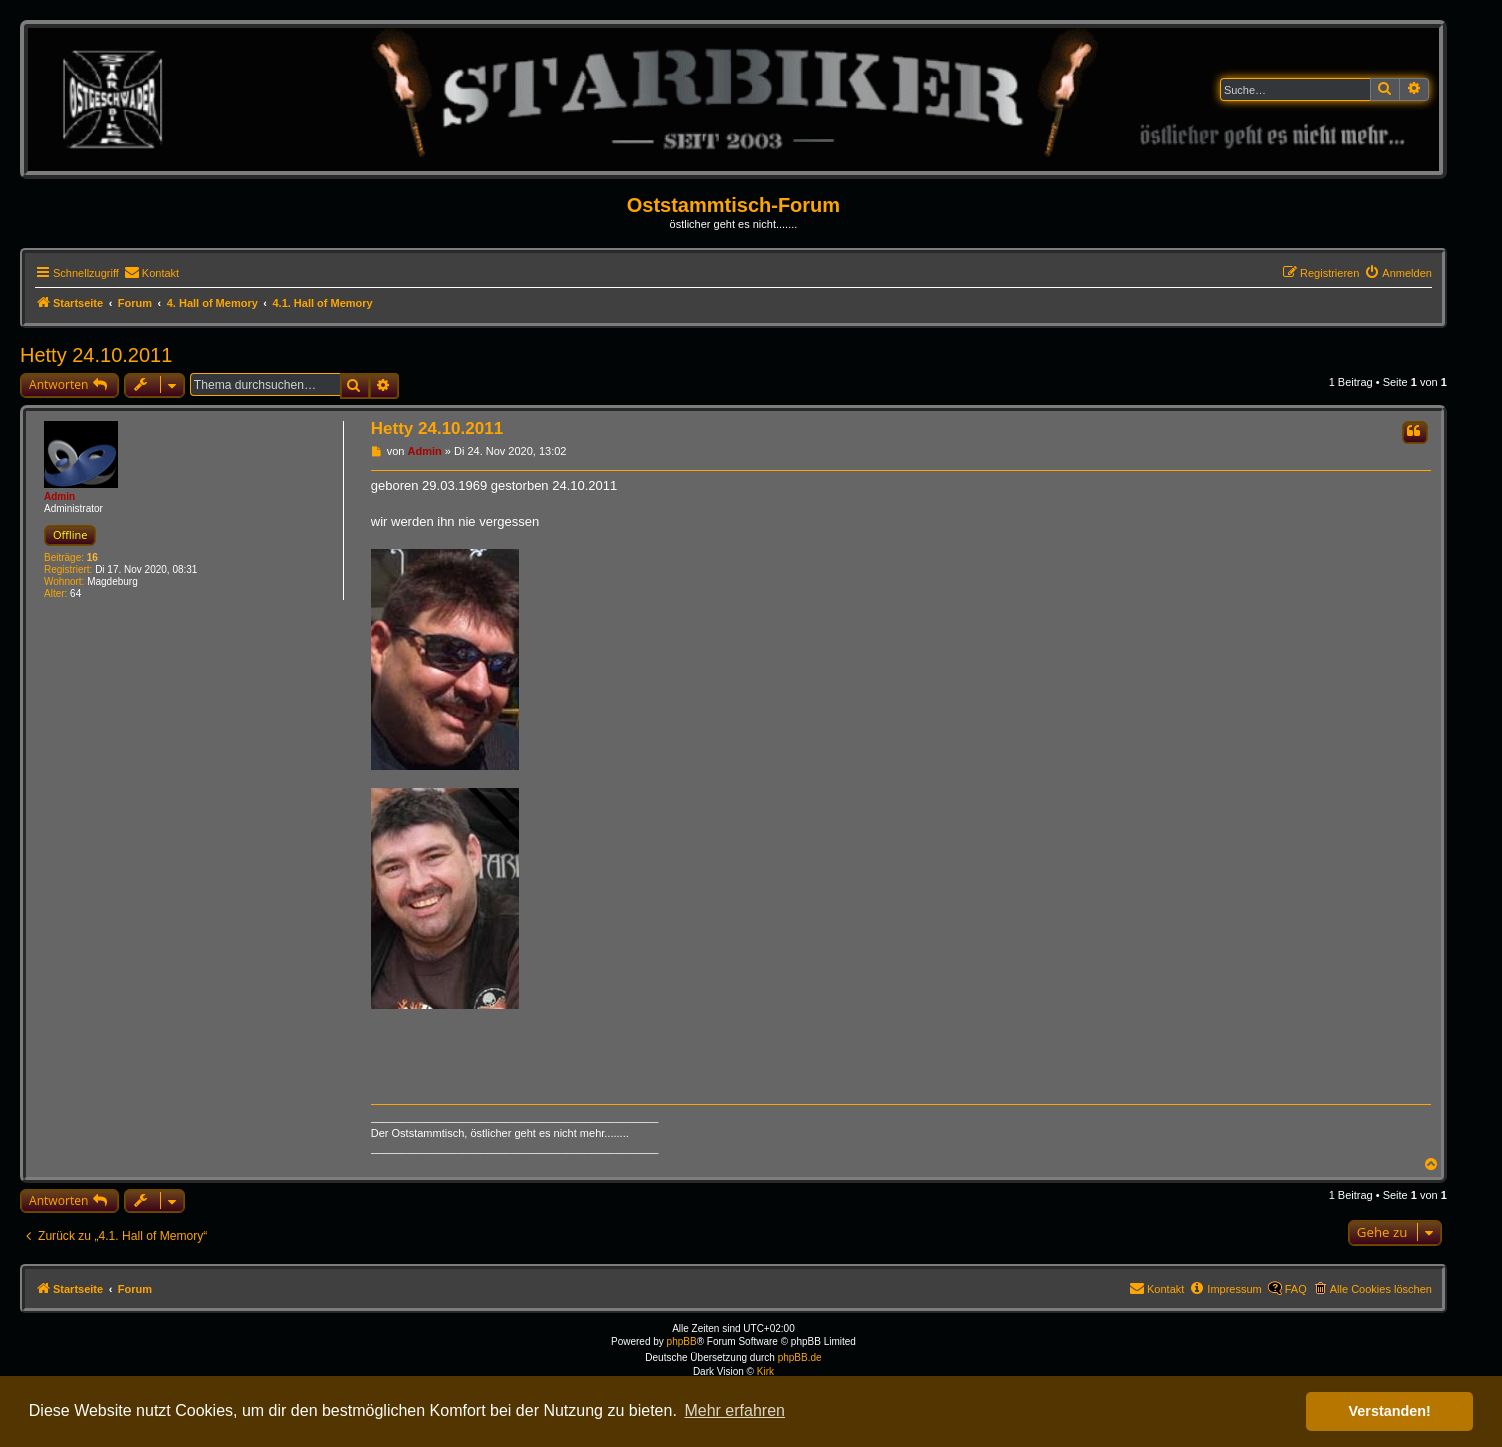 Image resolution: width=1502 pixels, height=1447 pixels. I want to click on 16, so click(92, 557).